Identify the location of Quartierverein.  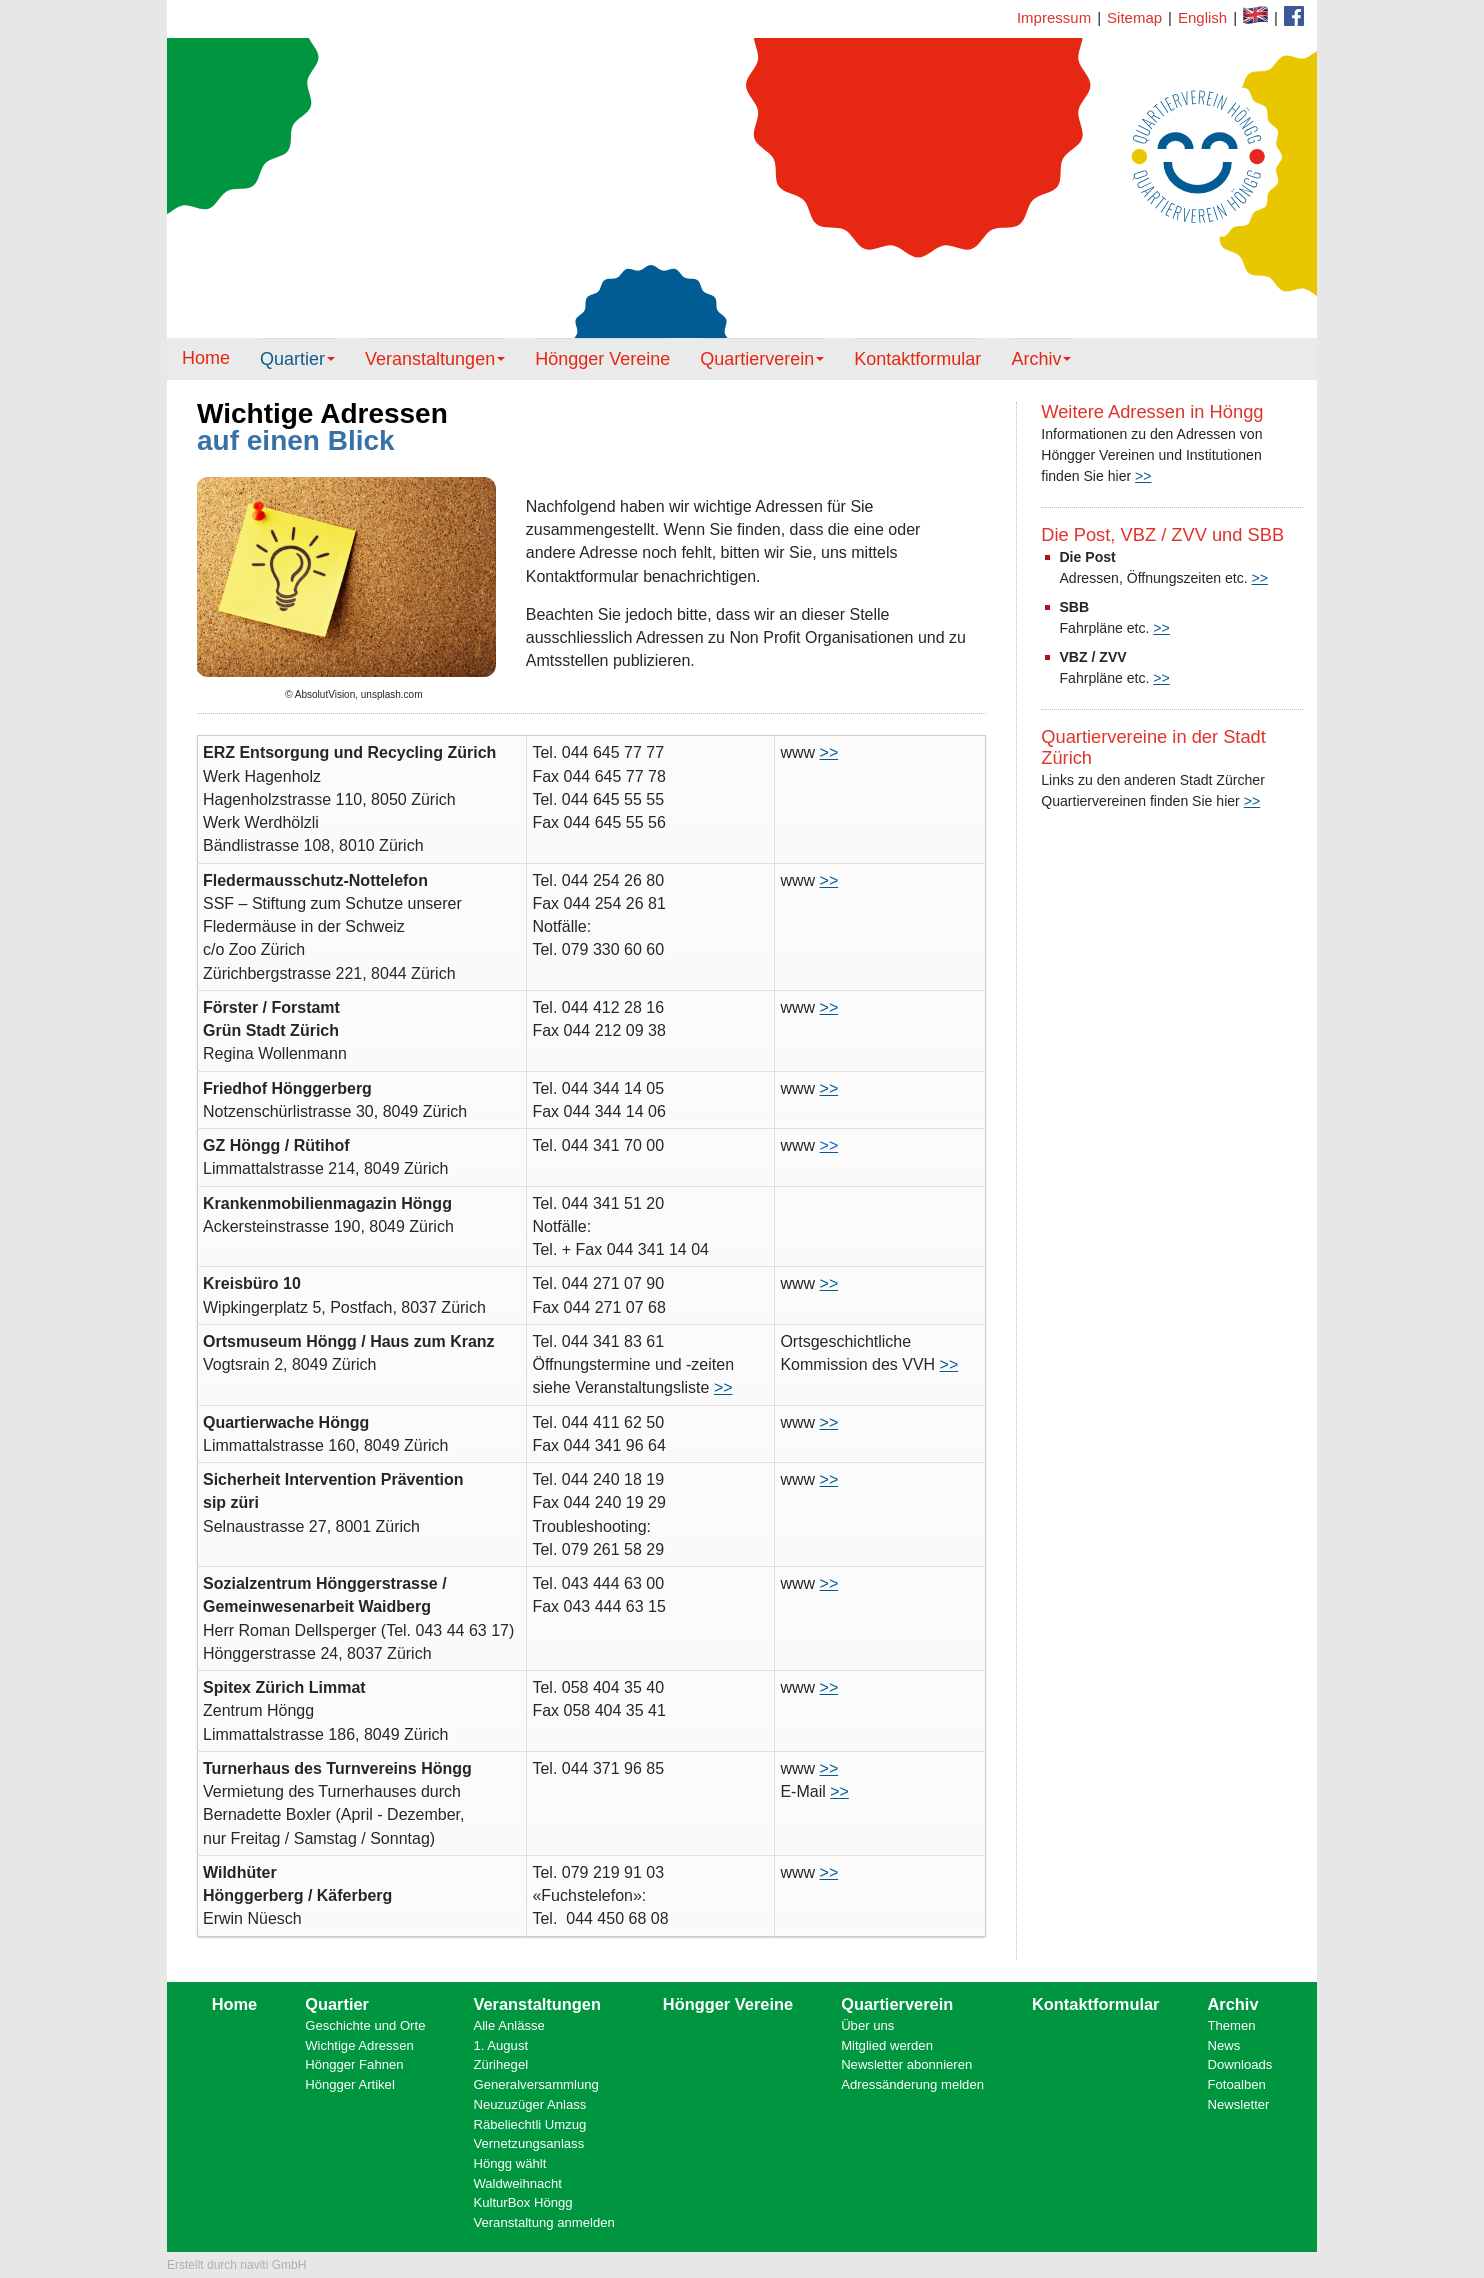
(762, 359).